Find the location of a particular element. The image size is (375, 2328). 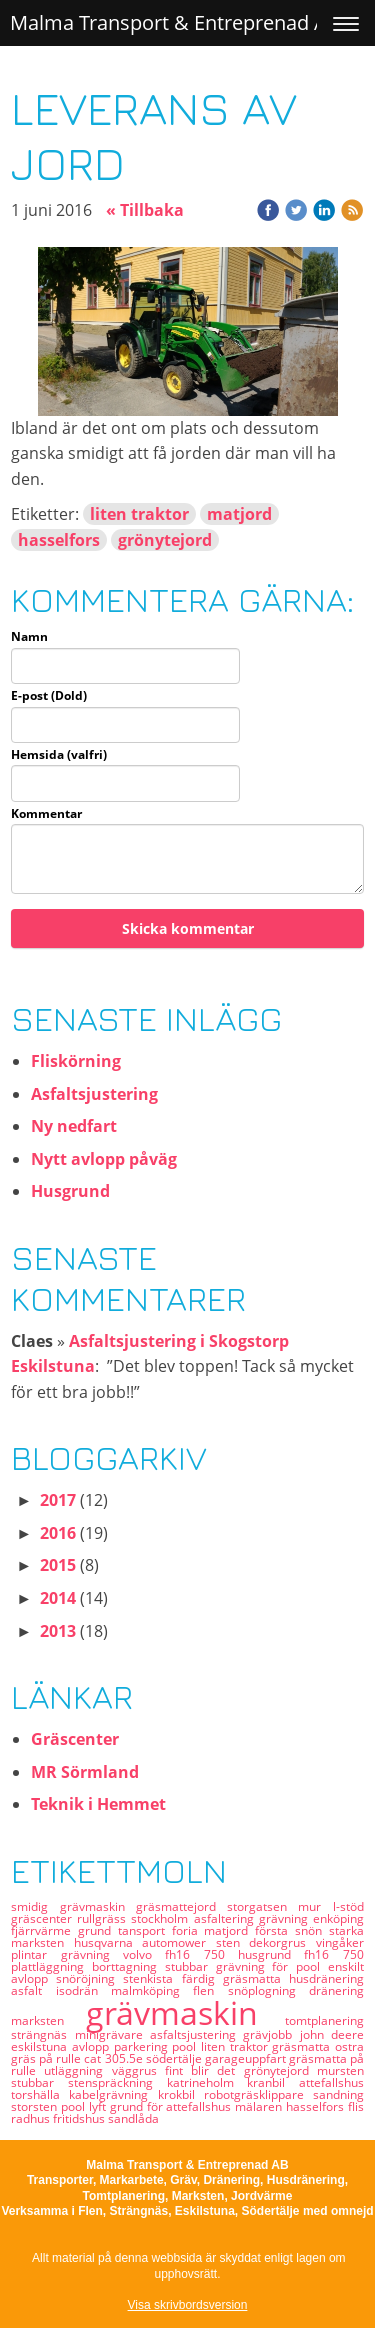

mursten is located at coordinates (340, 2070).